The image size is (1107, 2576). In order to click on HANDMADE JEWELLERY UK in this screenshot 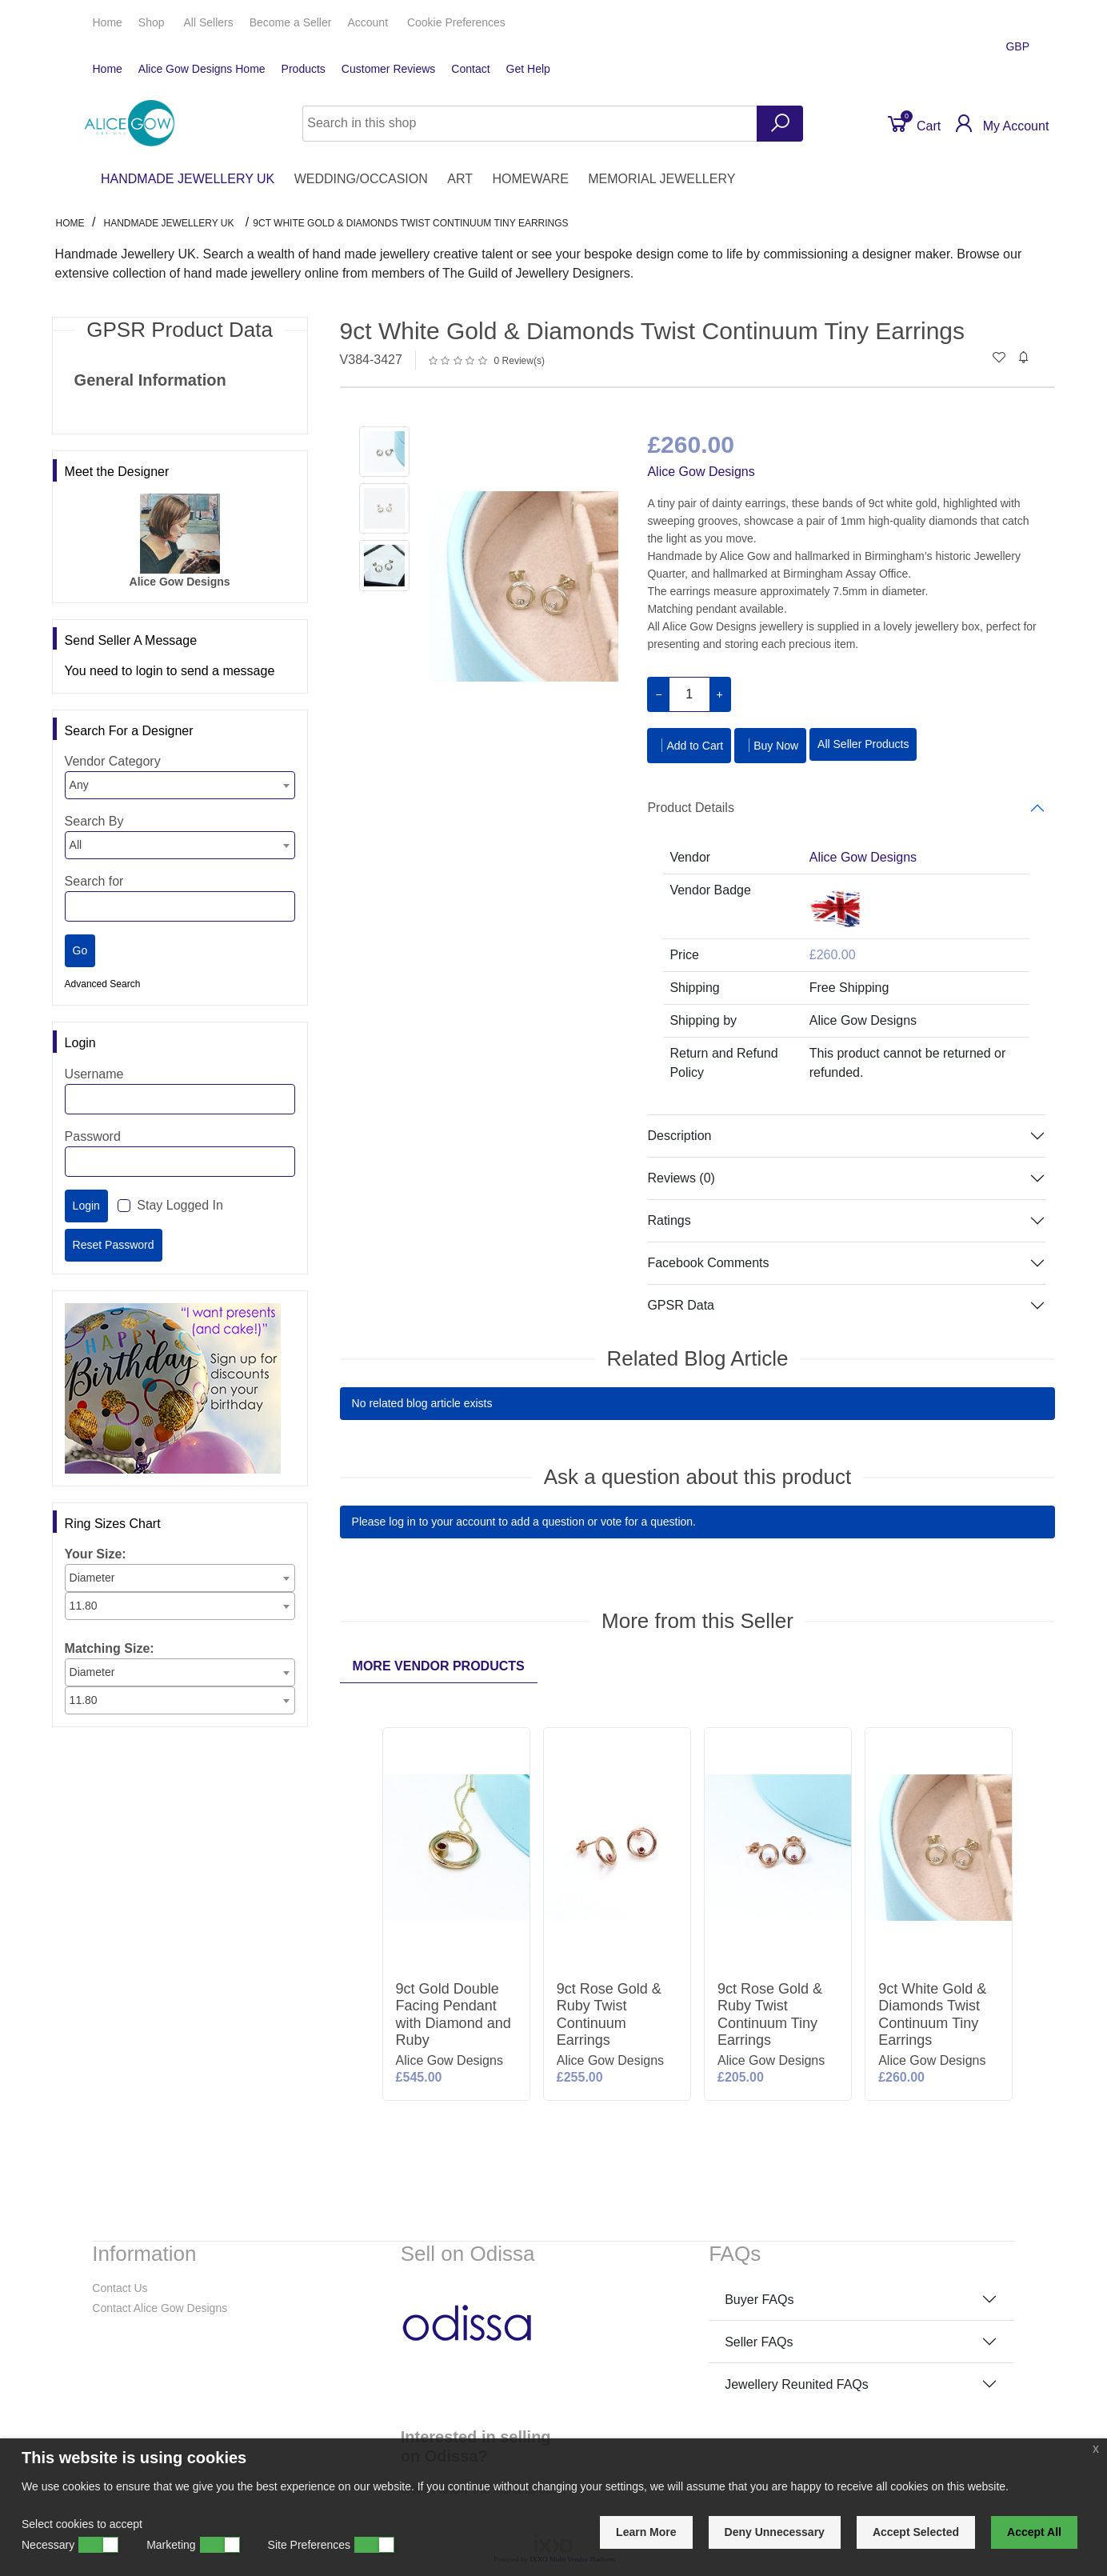, I will do `click(187, 179)`.